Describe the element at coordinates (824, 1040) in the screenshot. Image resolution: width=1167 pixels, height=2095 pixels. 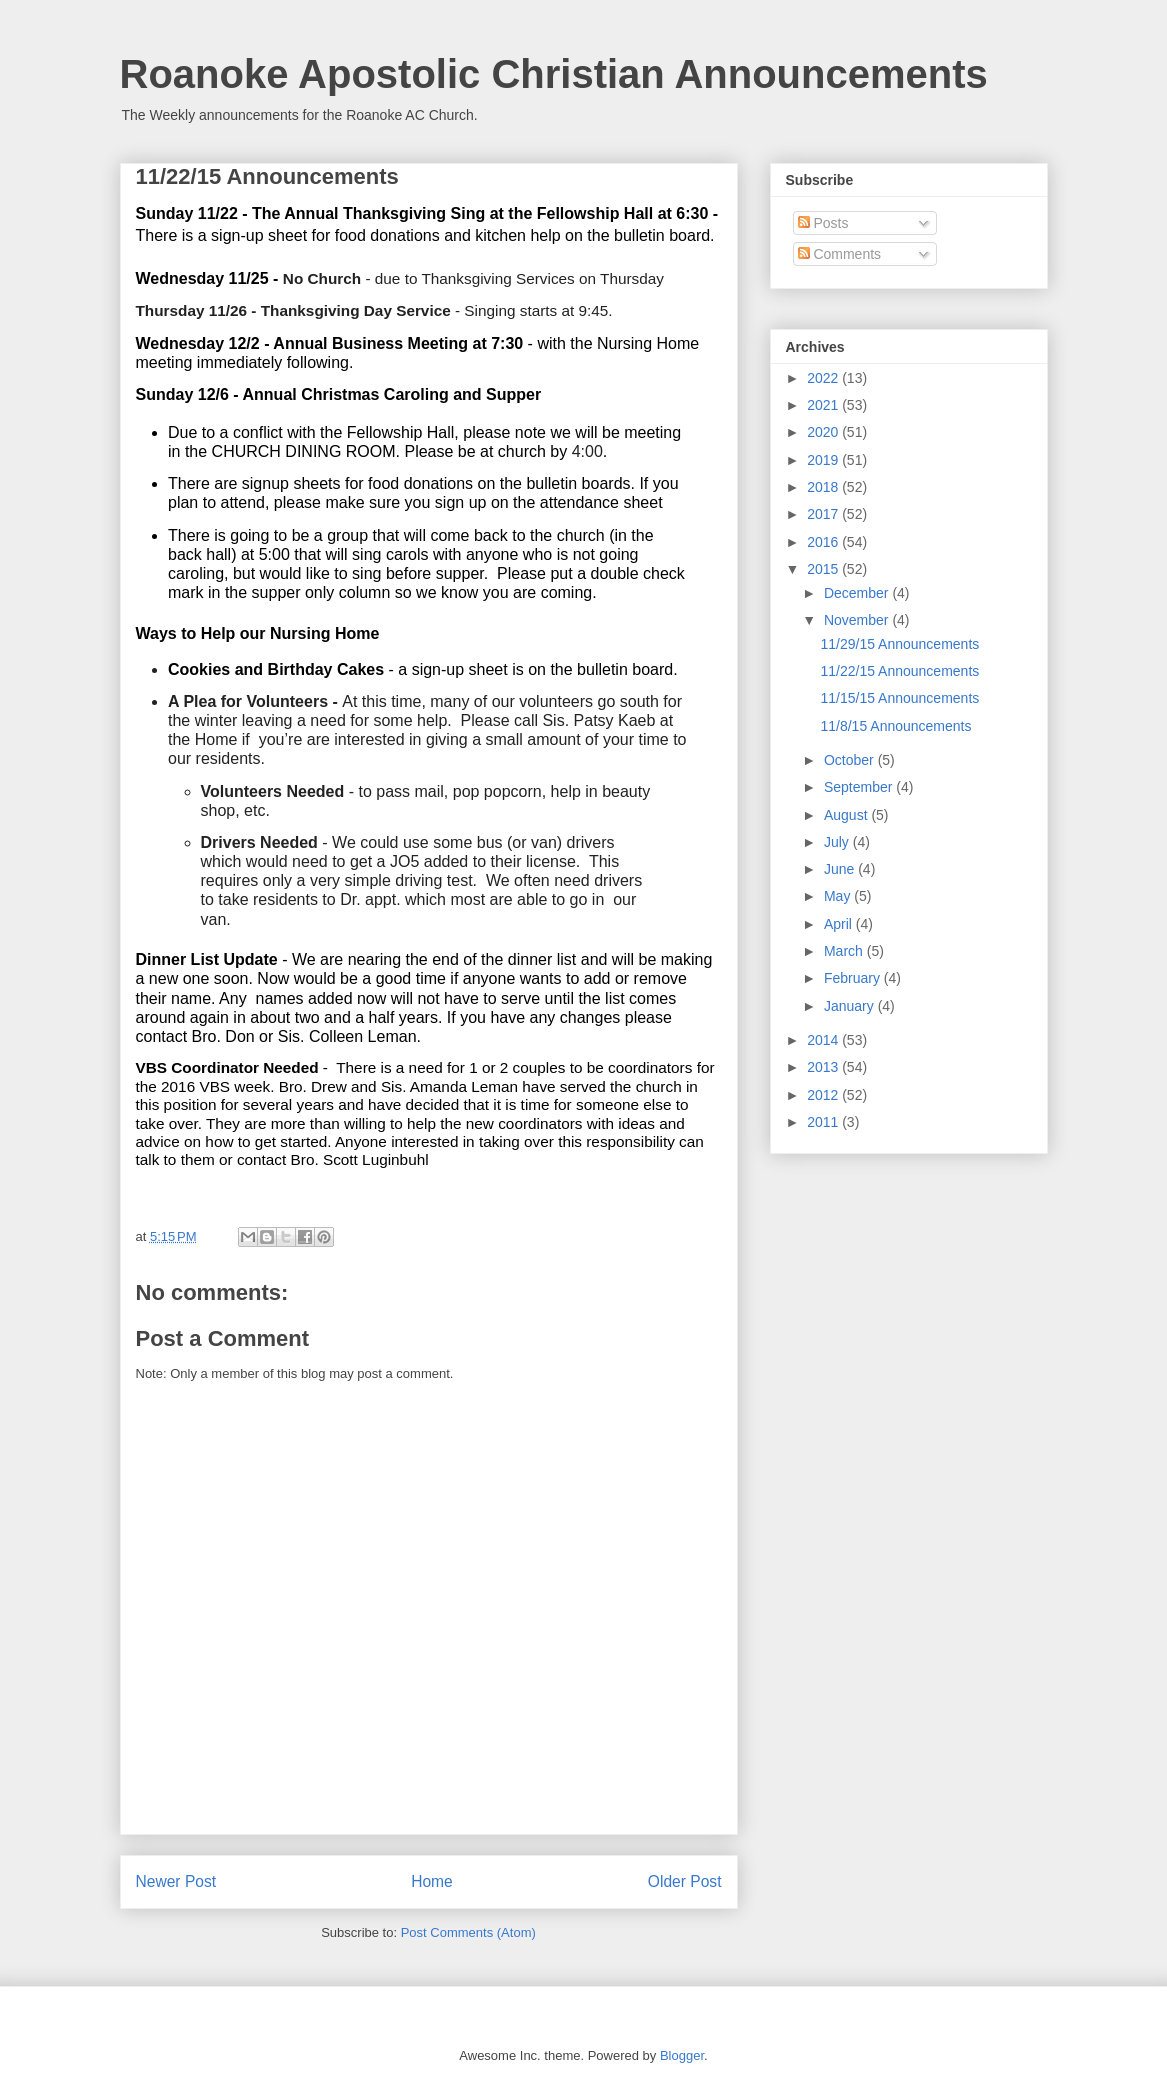
I see `2014` at that location.